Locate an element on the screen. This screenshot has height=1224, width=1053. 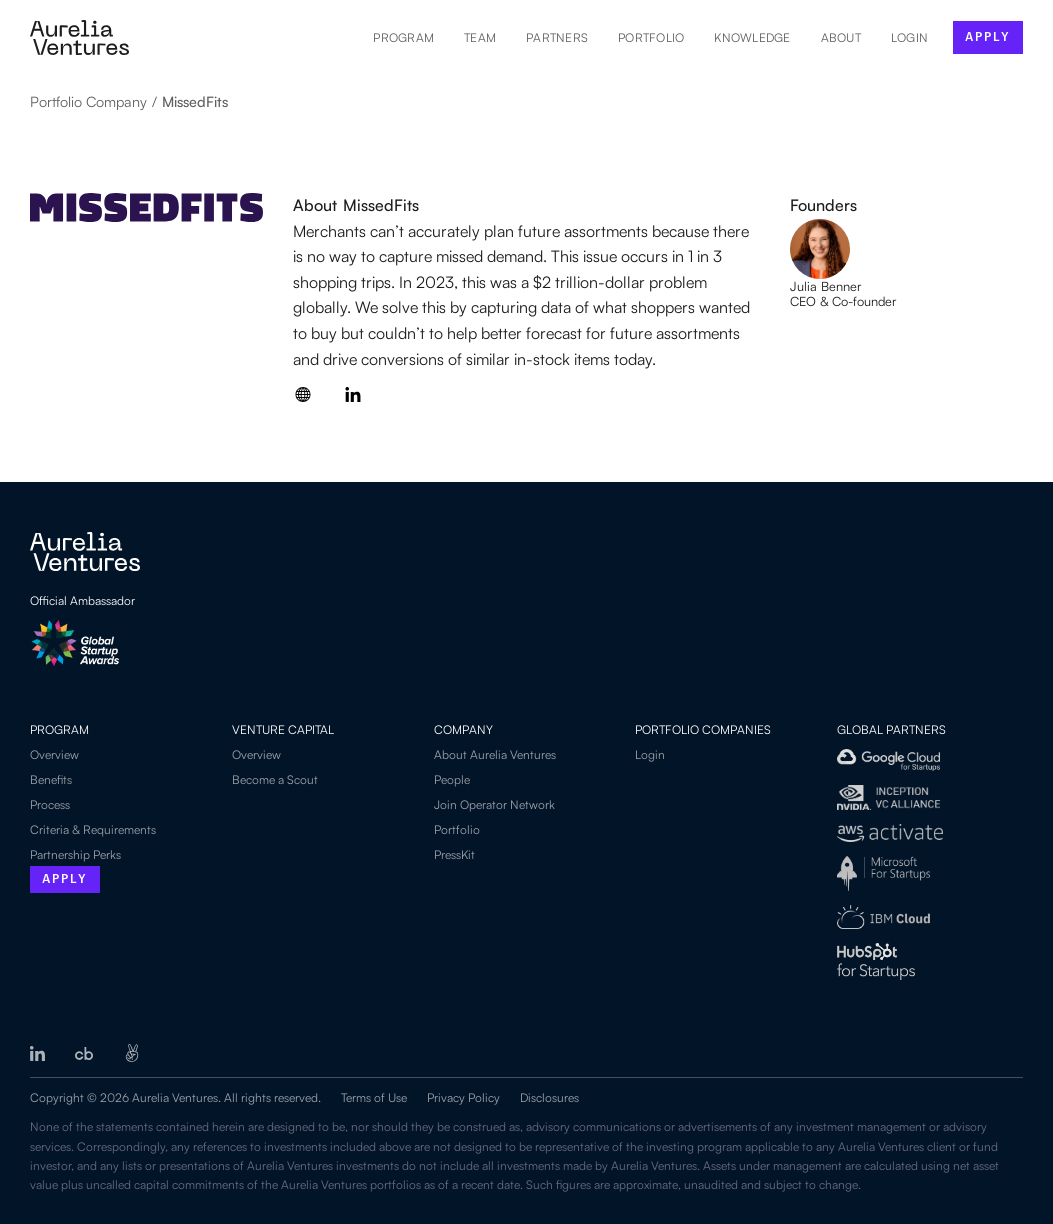
Partners is located at coordinates (557, 37).